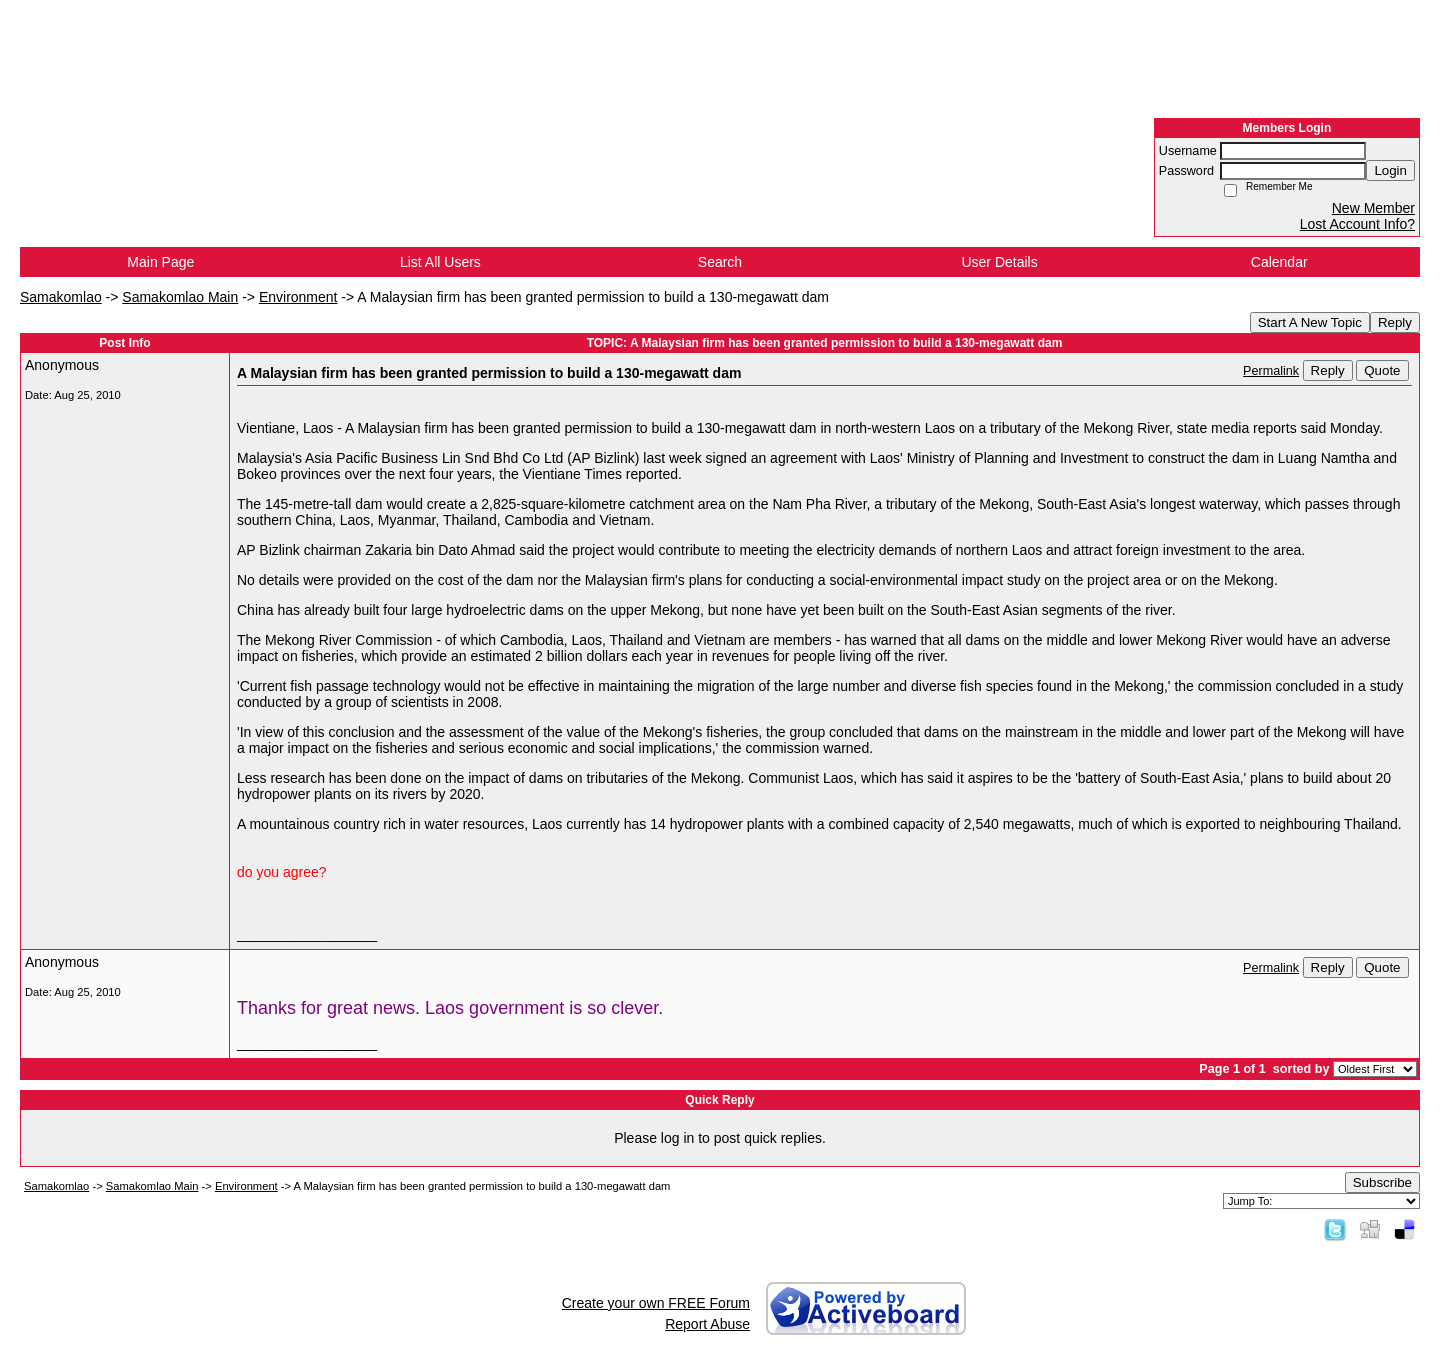 The width and height of the screenshot is (1440, 1371). Describe the element at coordinates (707, 1324) in the screenshot. I see `Report Abuse` at that location.